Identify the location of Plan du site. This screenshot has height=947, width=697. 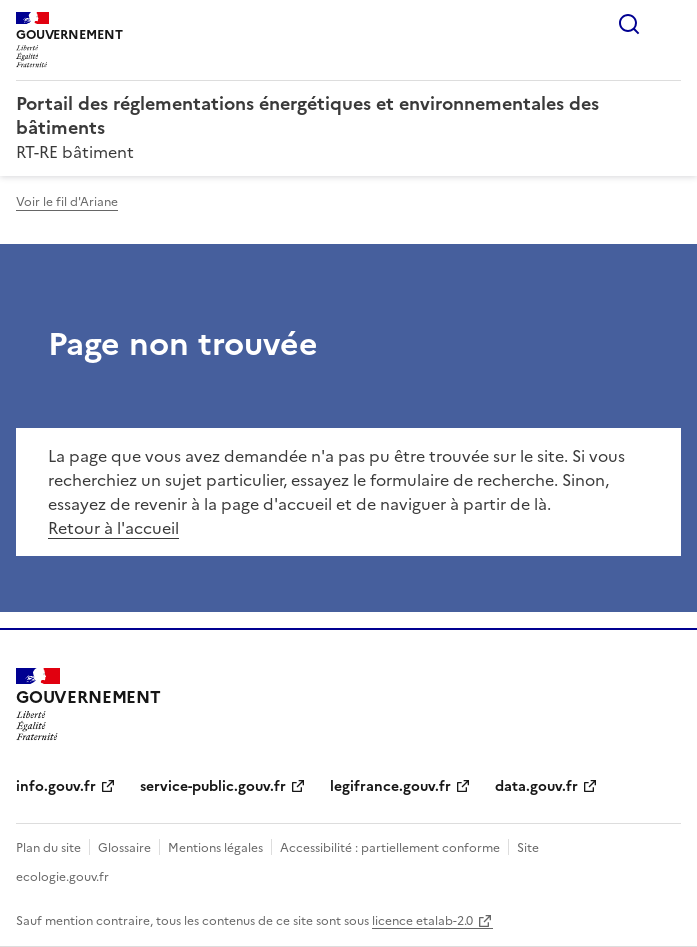
(48, 848).